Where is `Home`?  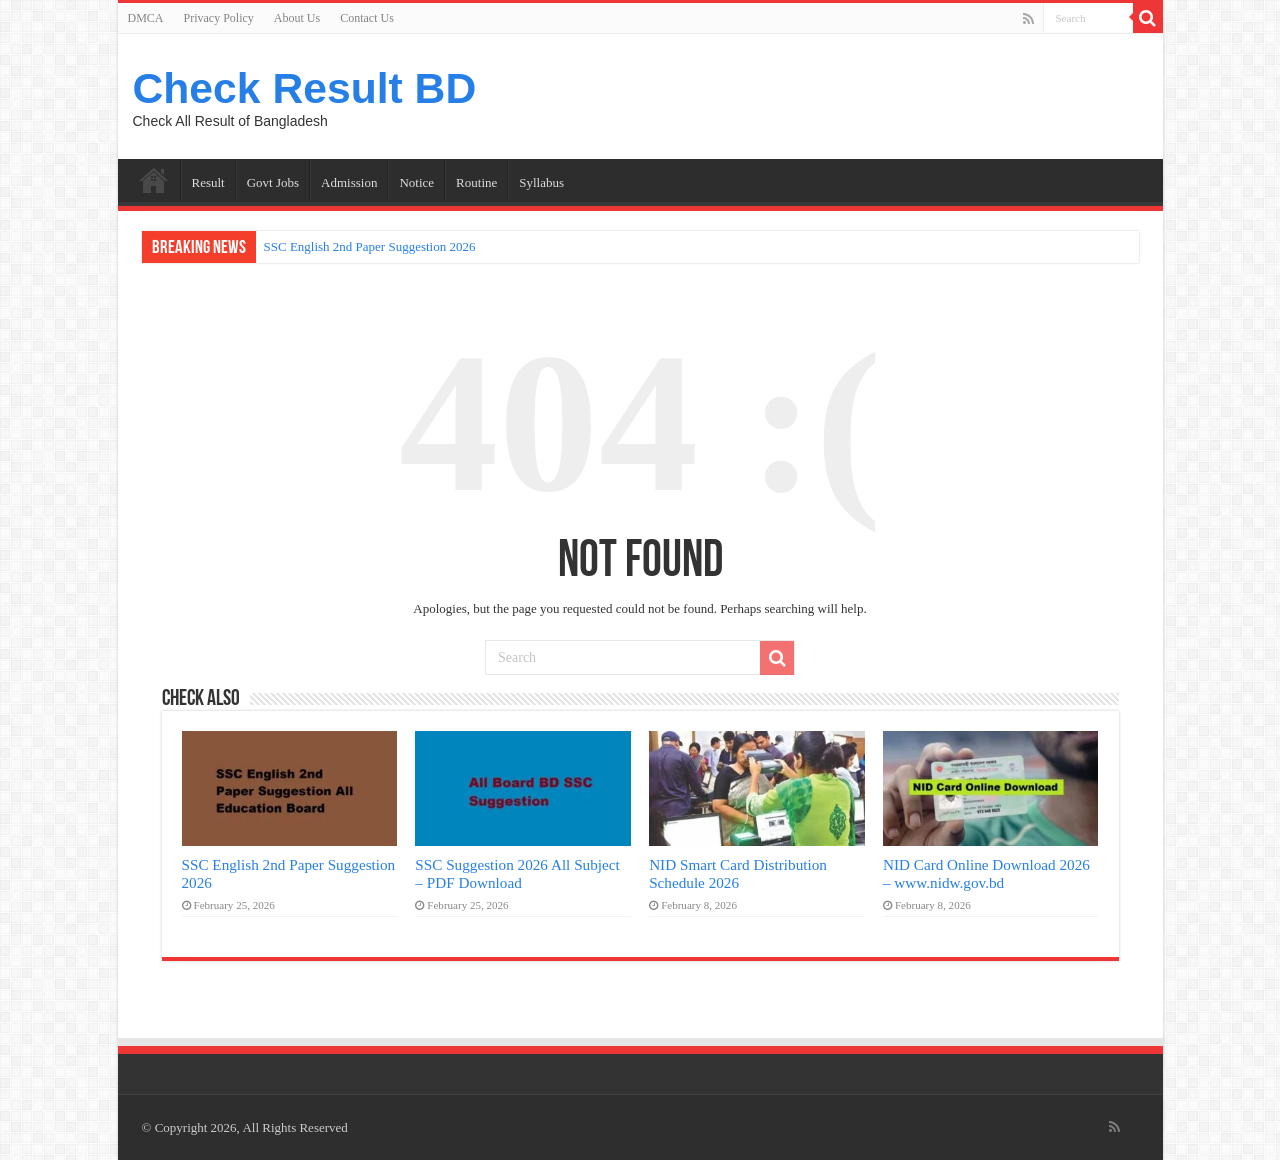 Home is located at coordinates (154, 180).